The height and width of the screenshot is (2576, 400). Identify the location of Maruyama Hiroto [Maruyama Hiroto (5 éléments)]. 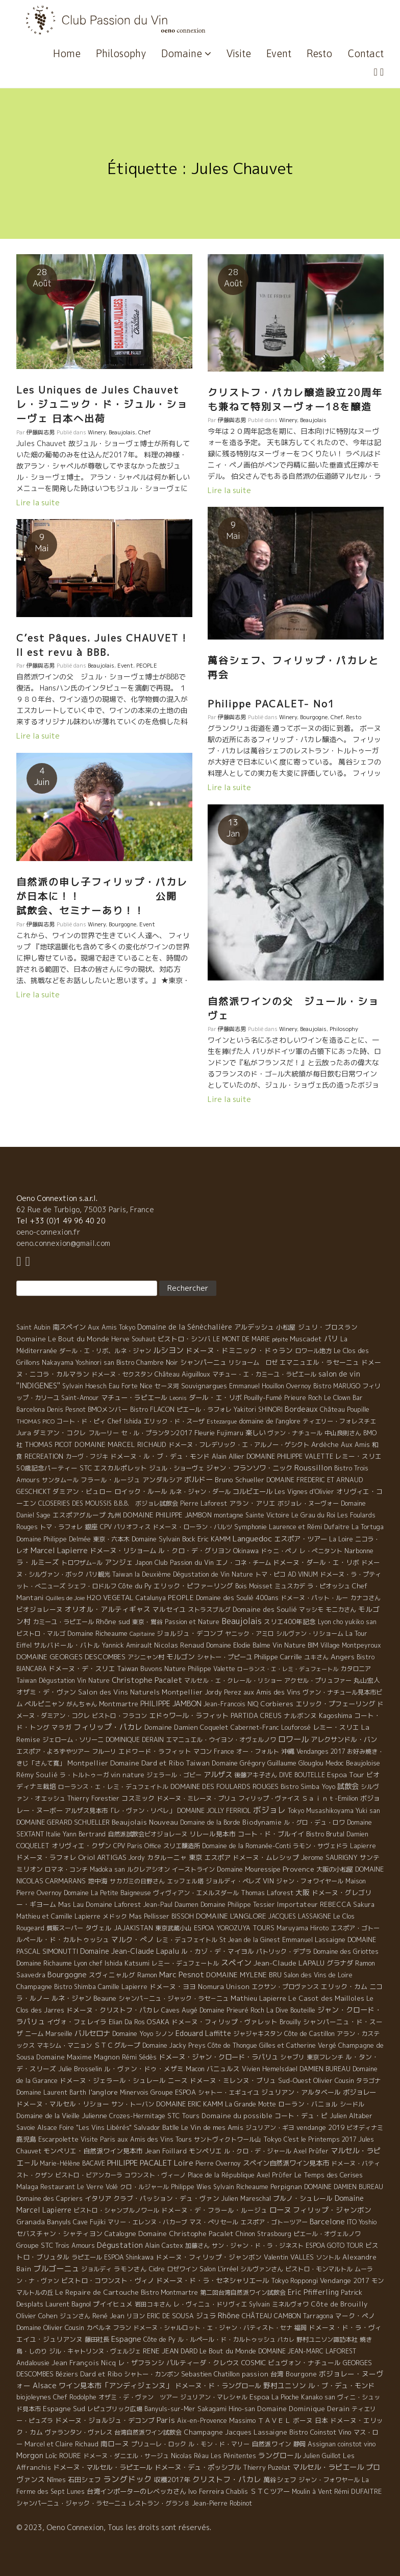
(303, 1928).